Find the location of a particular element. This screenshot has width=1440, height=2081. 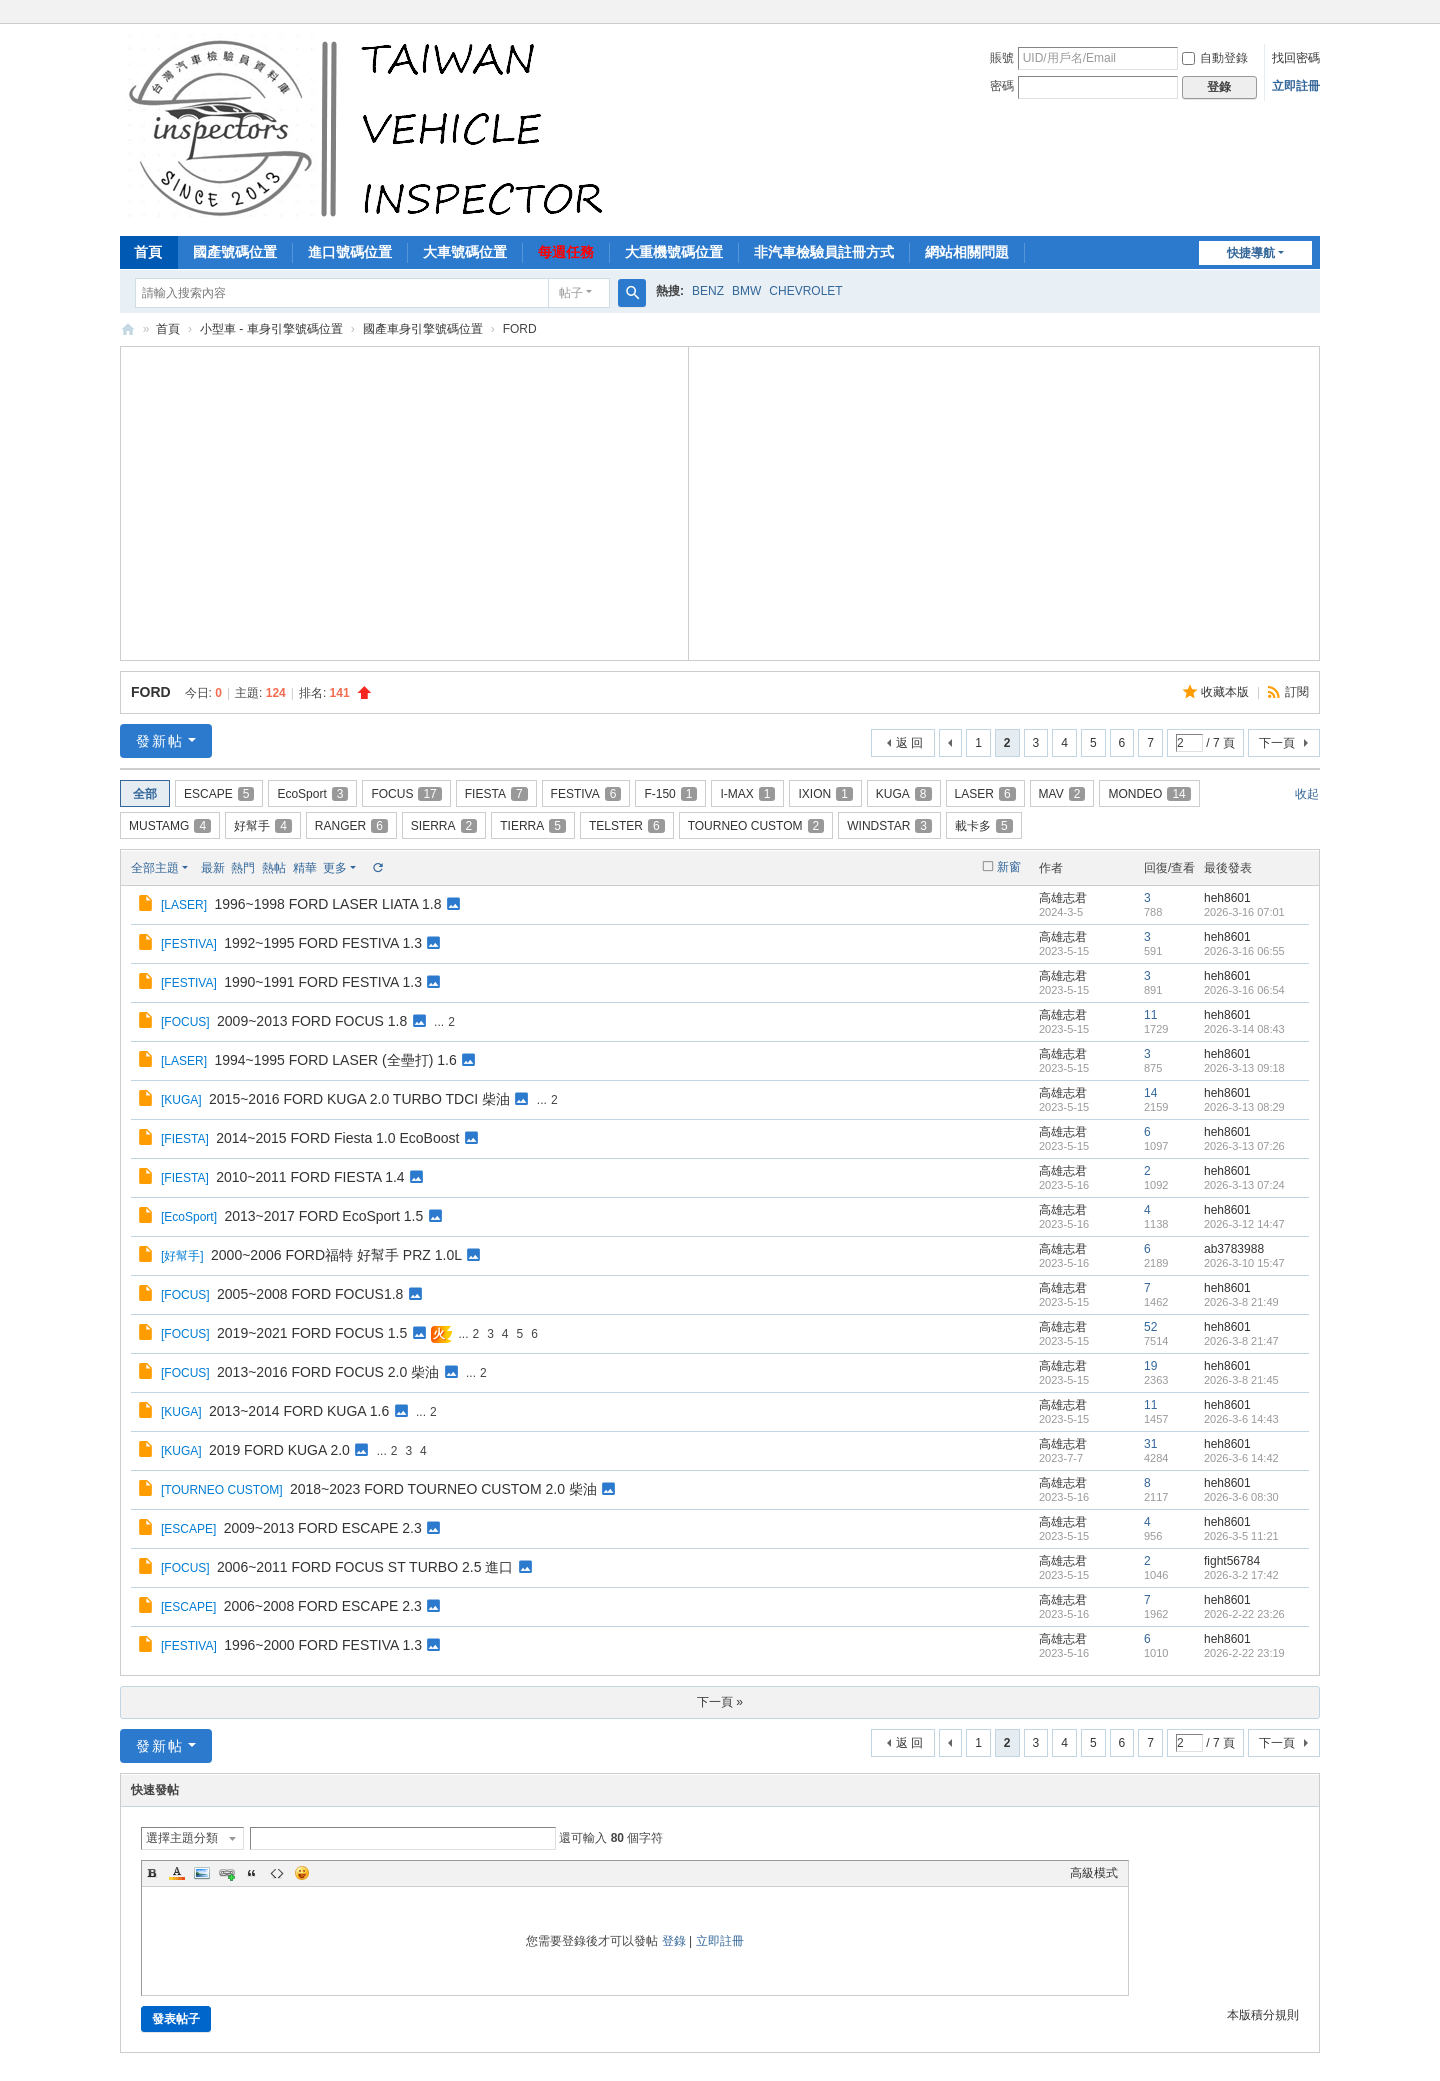

2026-3-10 15:47 is located at coordinates (1244, 1263).